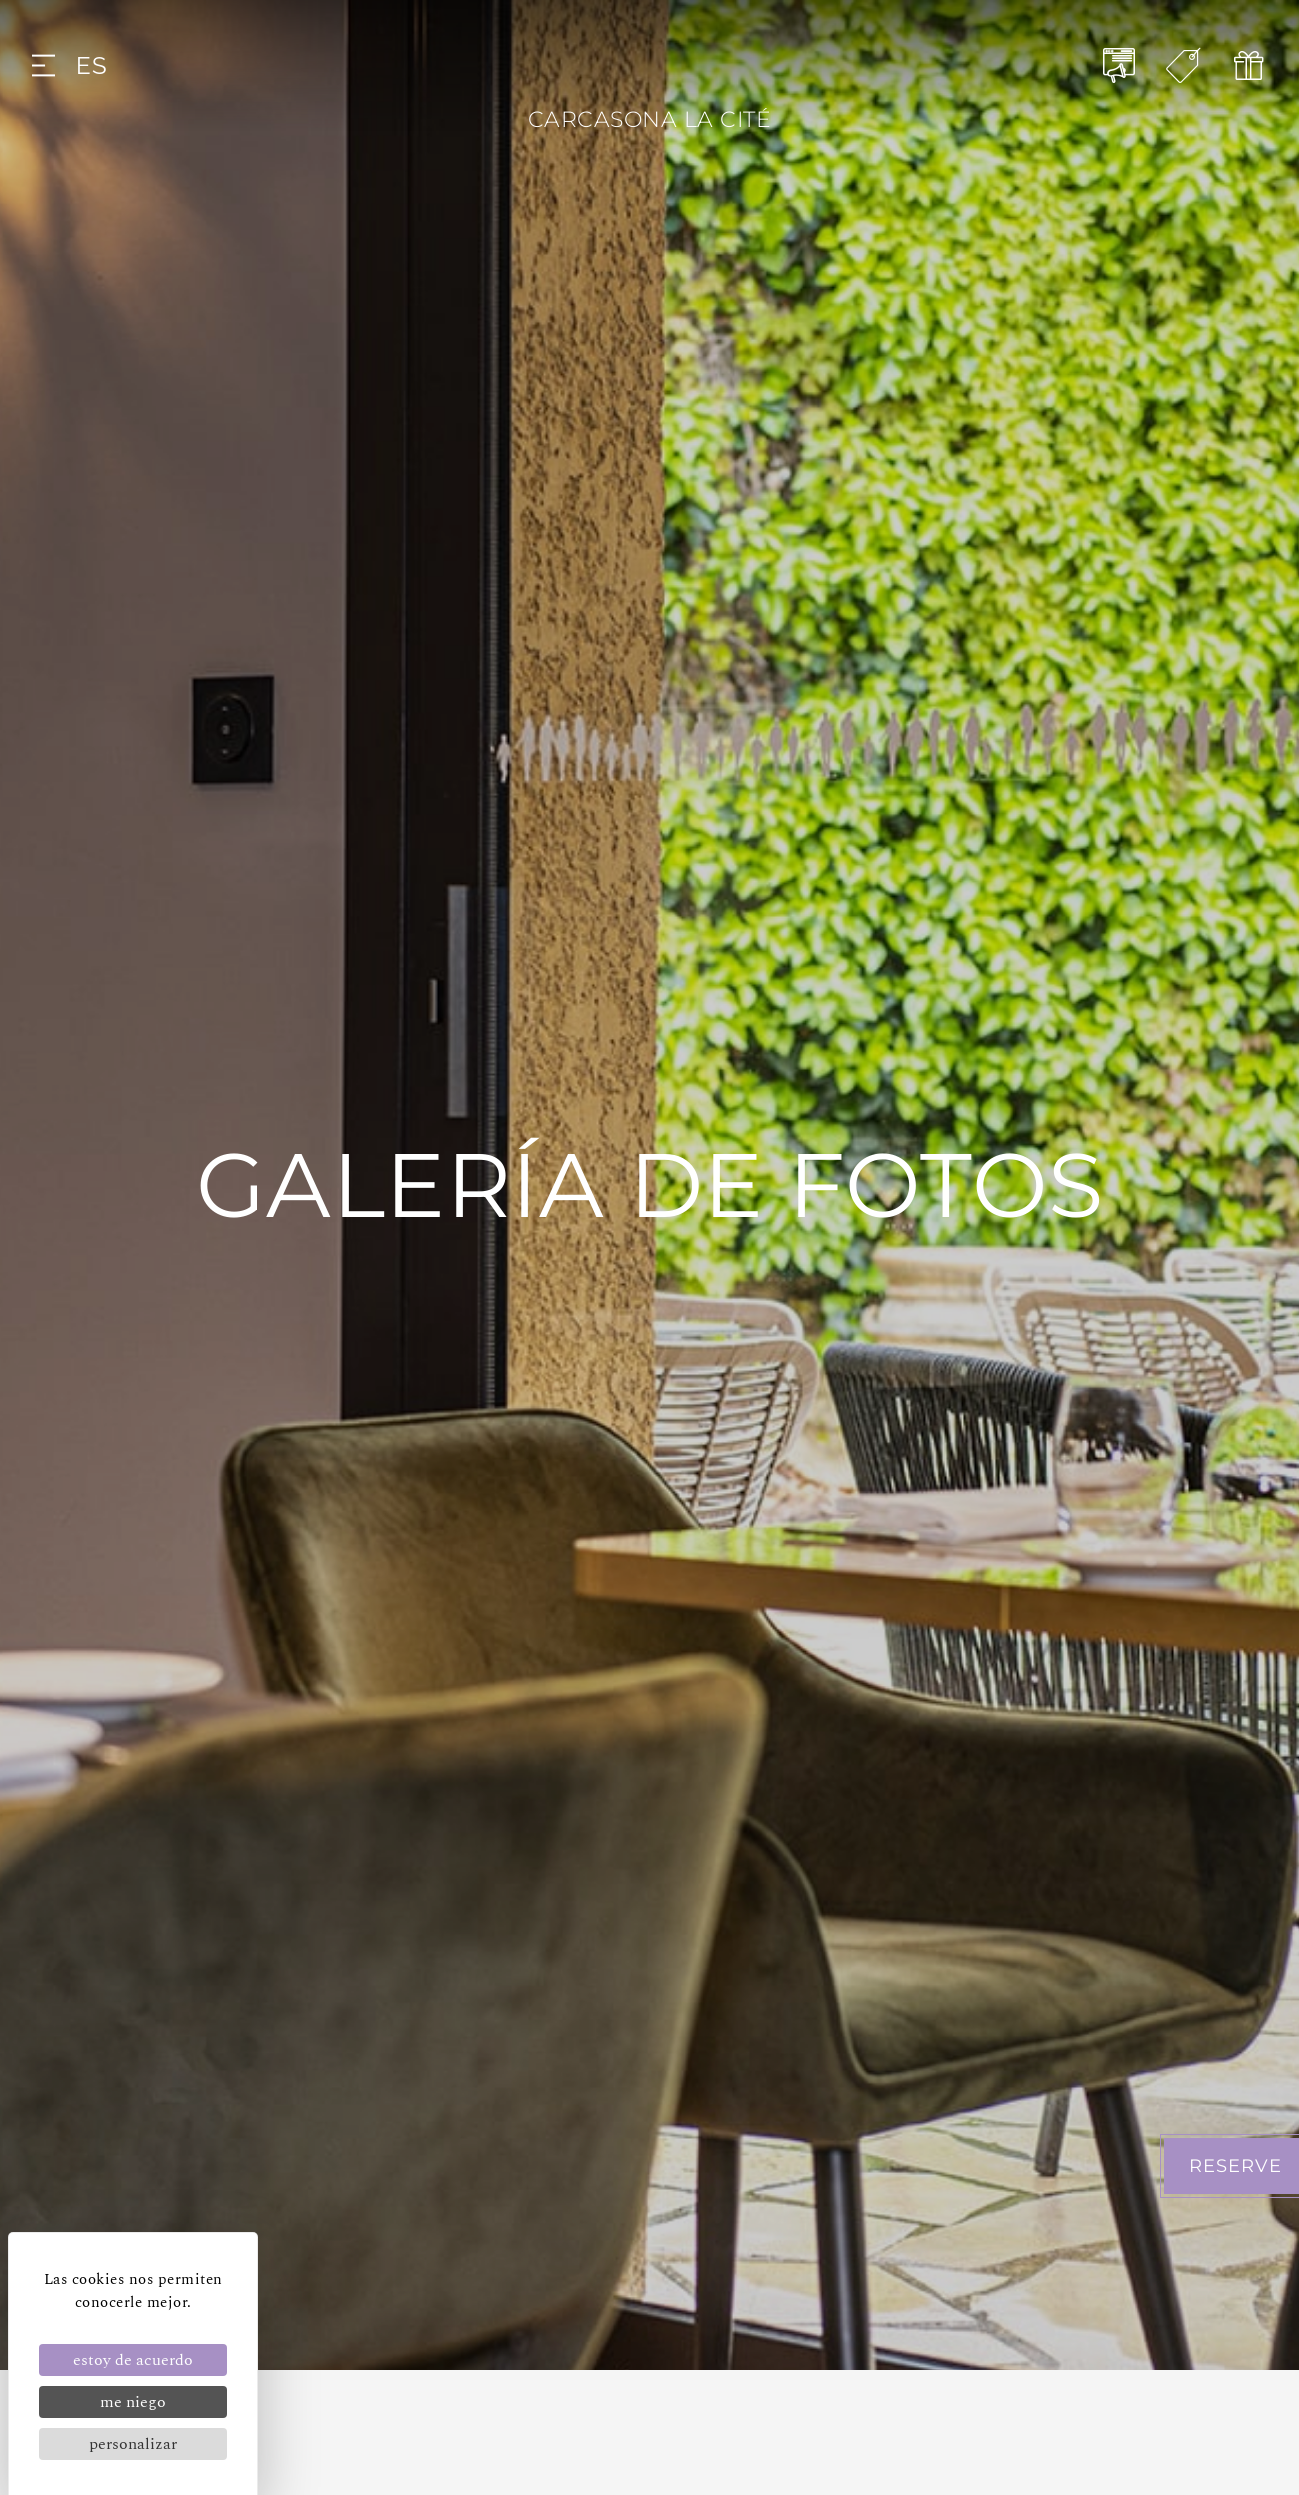  Describe the element at coordinates (133, 2360) in the screenshot. I see `Estoy de acuerdo [Cookies : Estoy de acuerdo]` at that location.